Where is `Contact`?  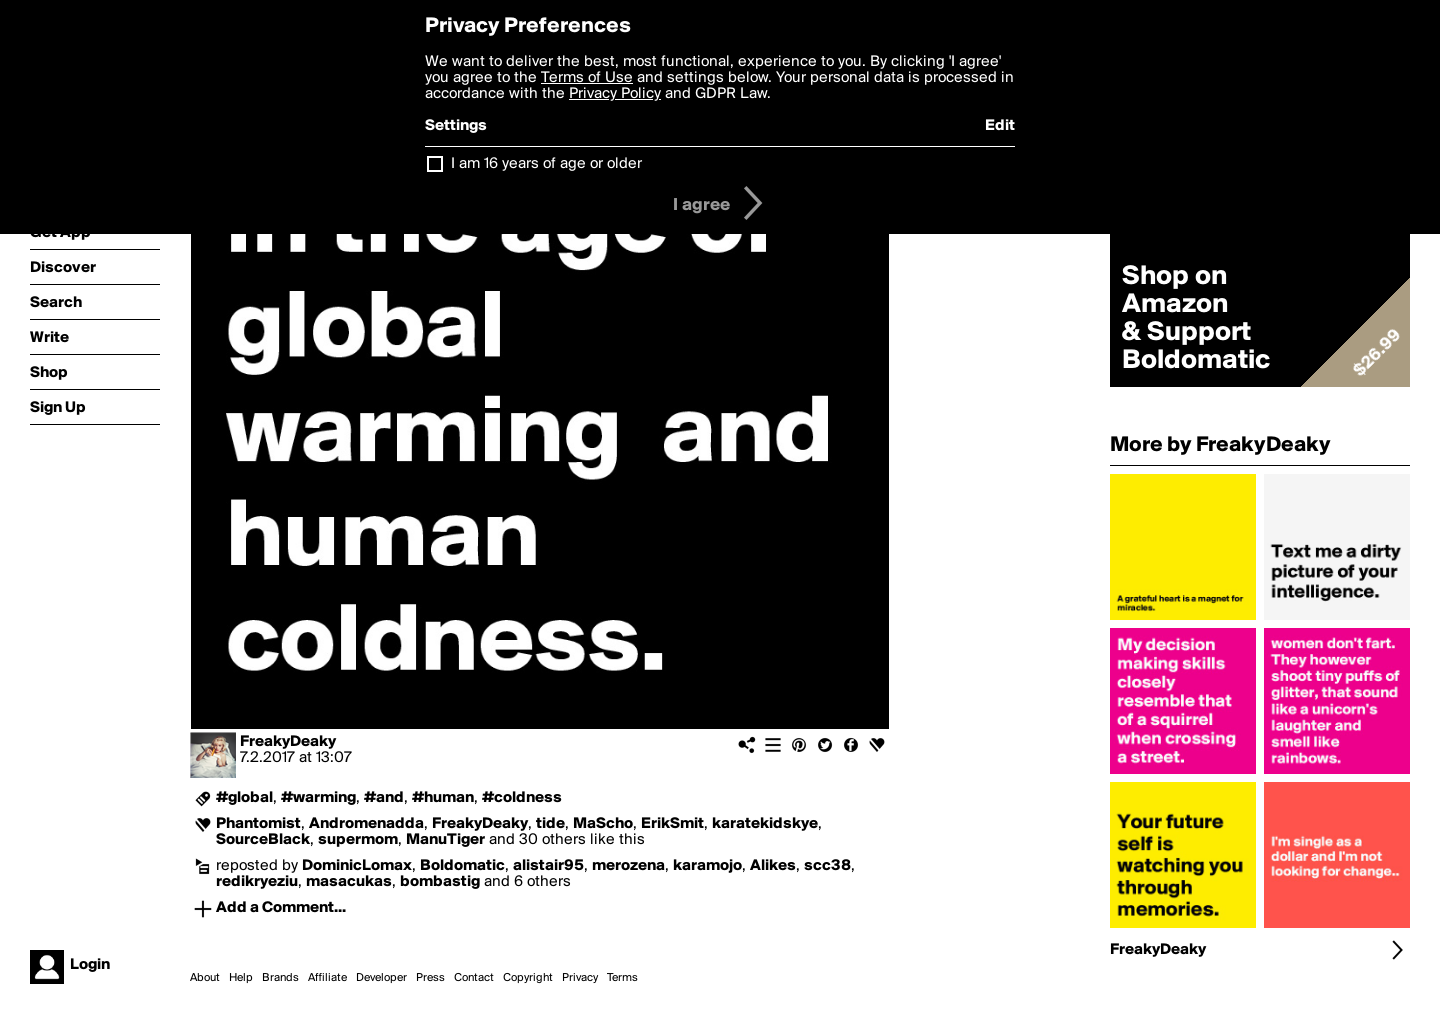 Contact is located at coordinates (474, 978).